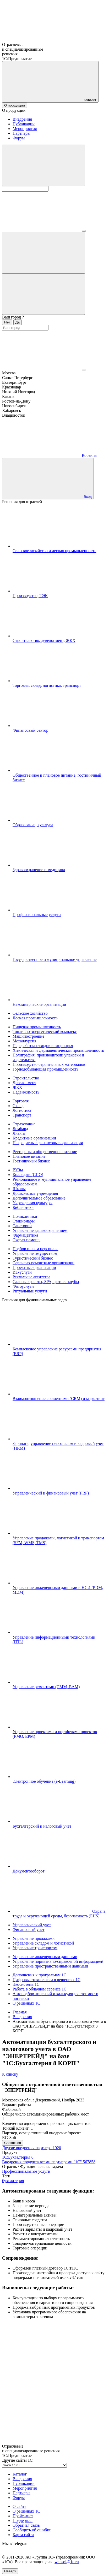 Image resolution: width=109 pixels, height=2576 pixels. What do you see at coordinates (32, 2530) in the screenshot?
I see `Сообщить об ошибке` at bounding box center [32, 2530].